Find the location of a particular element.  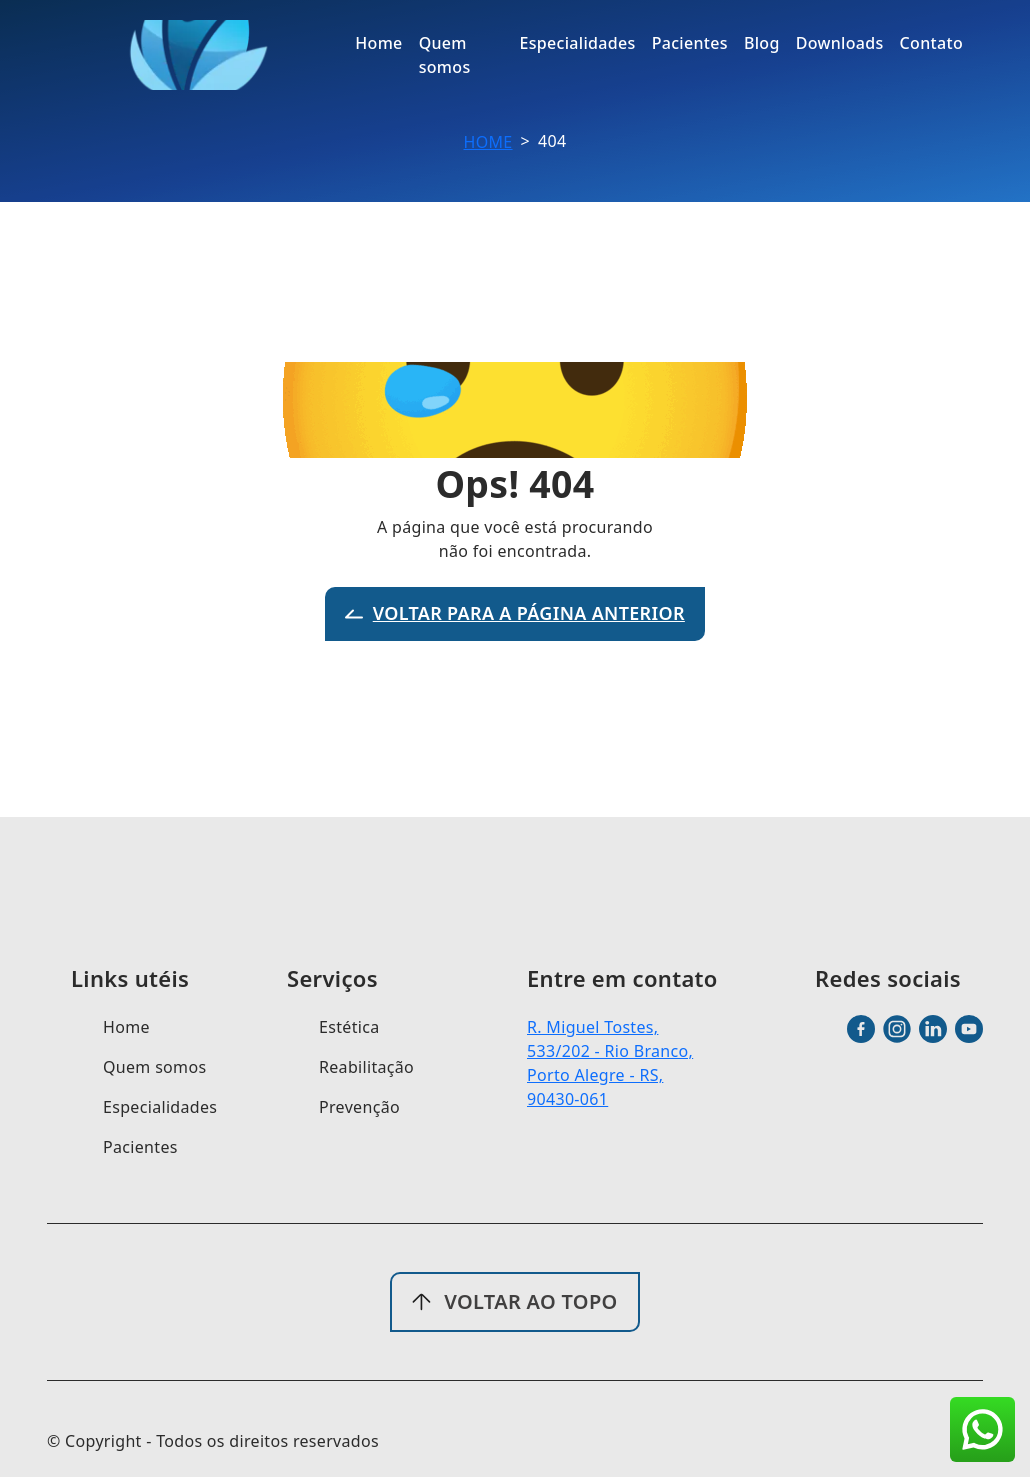

Estética is located at coordinates (349, 1027).